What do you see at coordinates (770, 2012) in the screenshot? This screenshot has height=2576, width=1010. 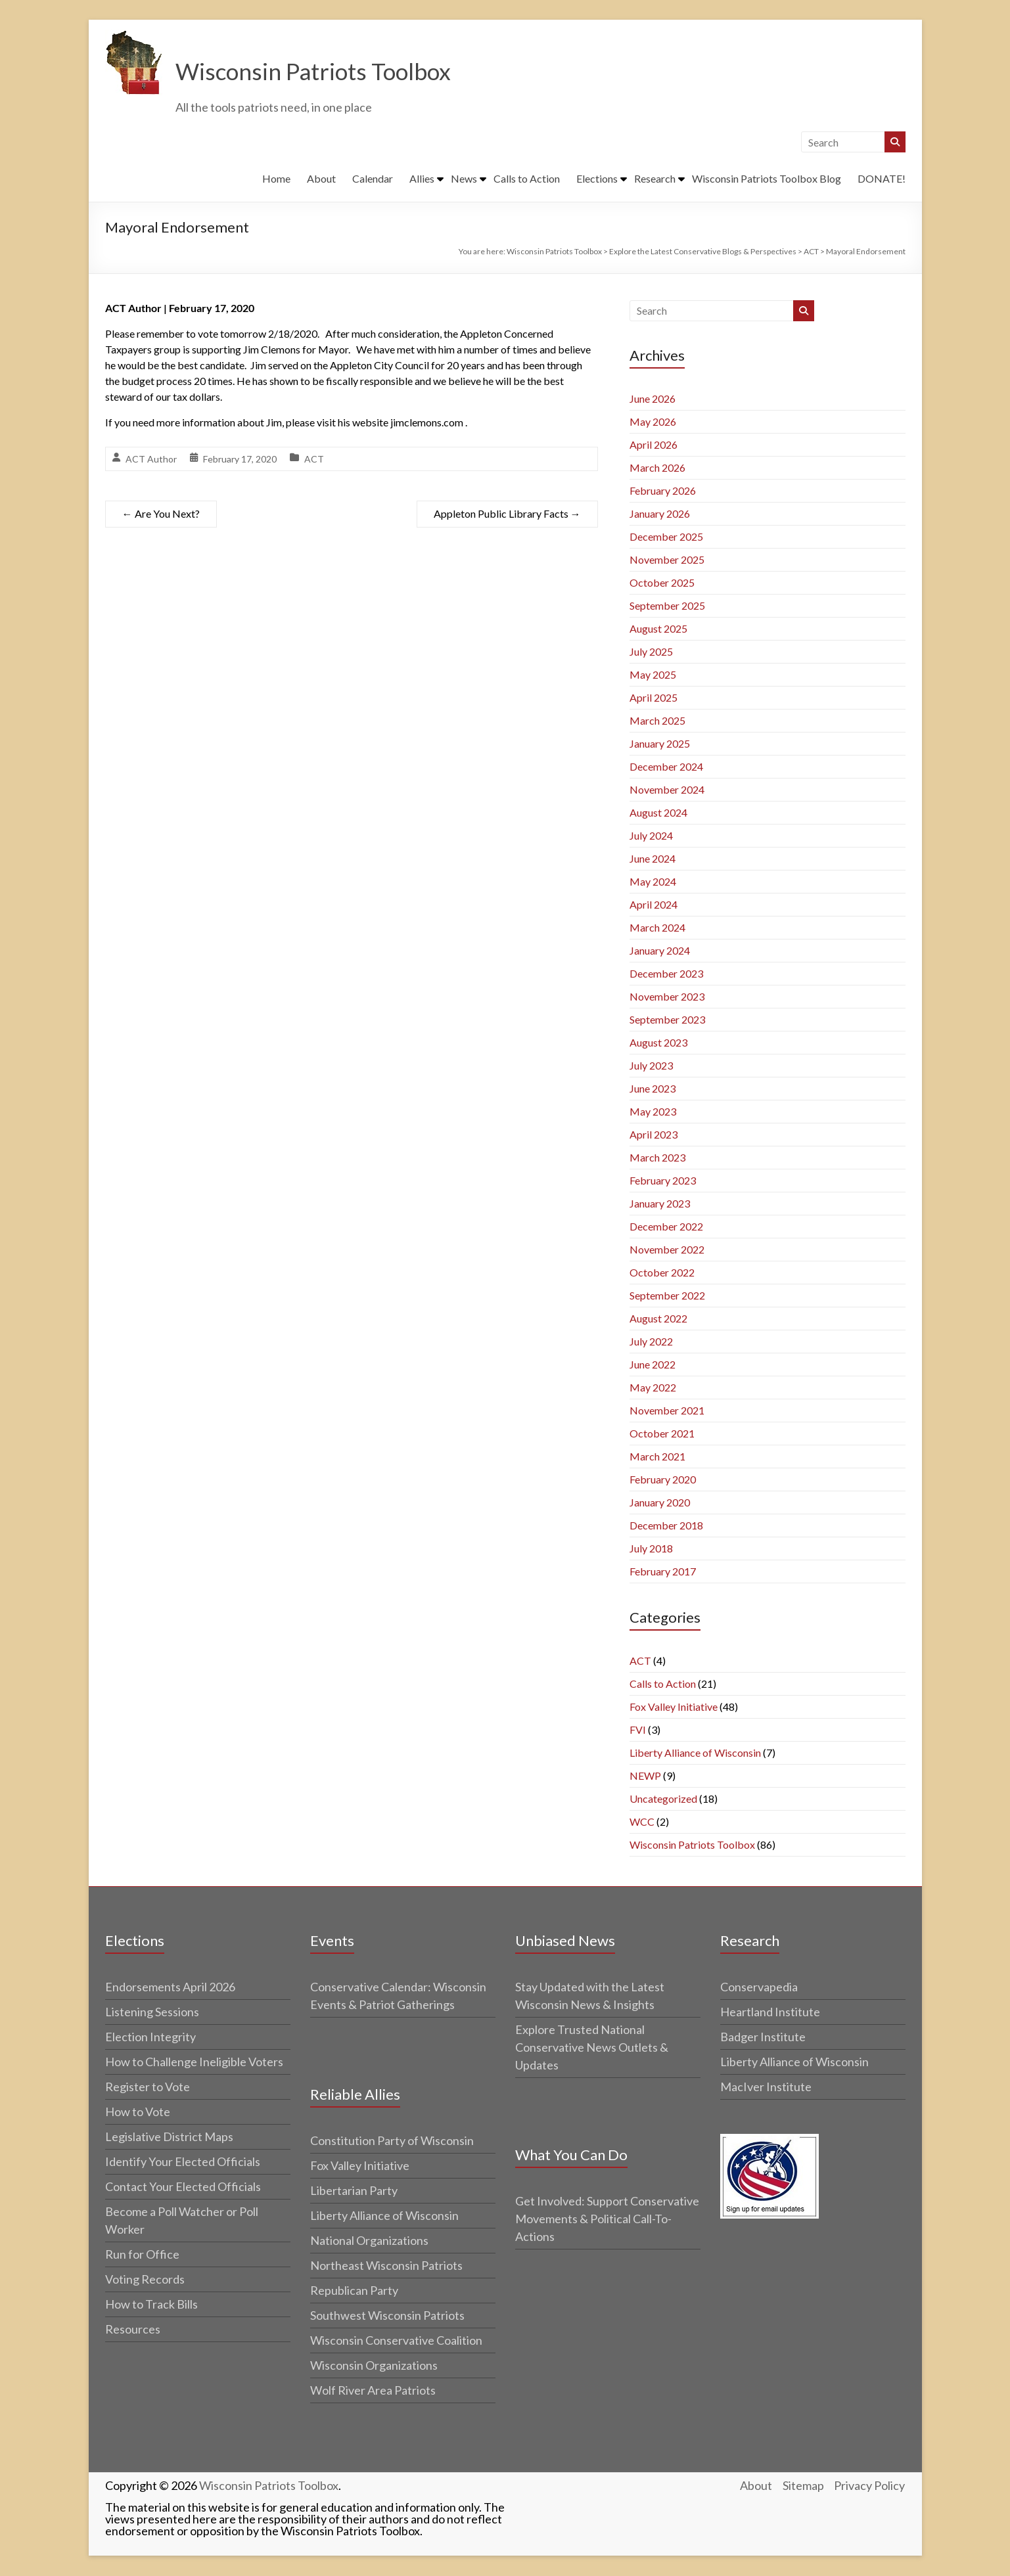 I see `Heartland Institute` at bounding box center [770, 2012].